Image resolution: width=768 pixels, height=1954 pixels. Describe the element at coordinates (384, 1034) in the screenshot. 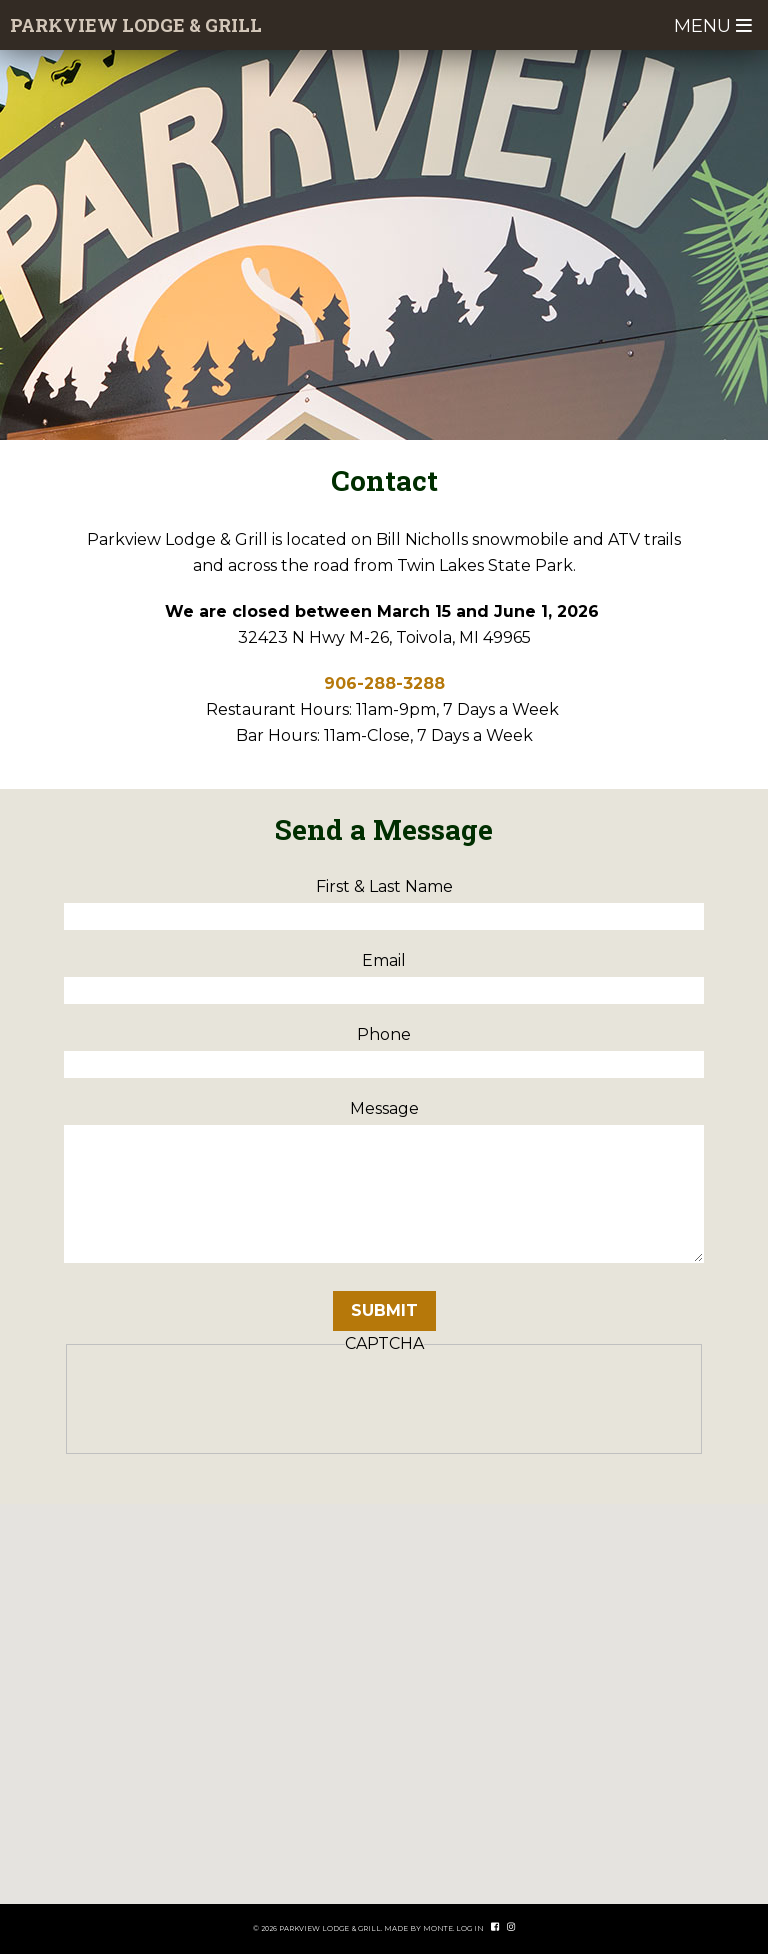

I see `Phone` at that location.